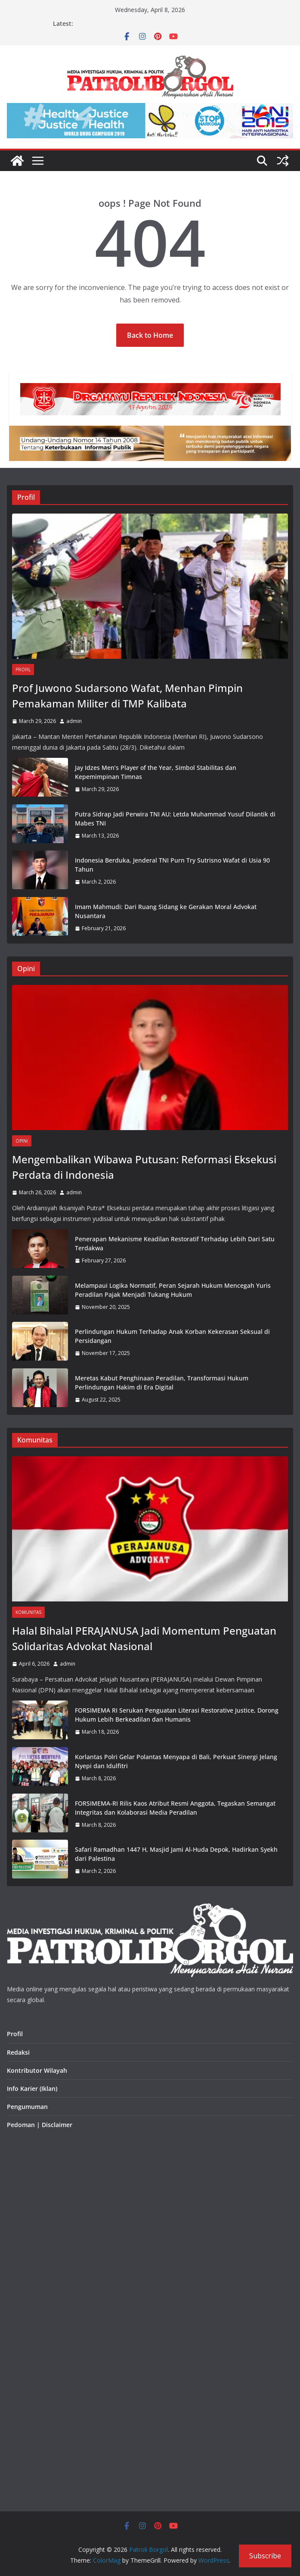  What do you see at coordinates (28, 1612) in the screenshot?
I see `Komunitas` at bounding box center [28, 1612].